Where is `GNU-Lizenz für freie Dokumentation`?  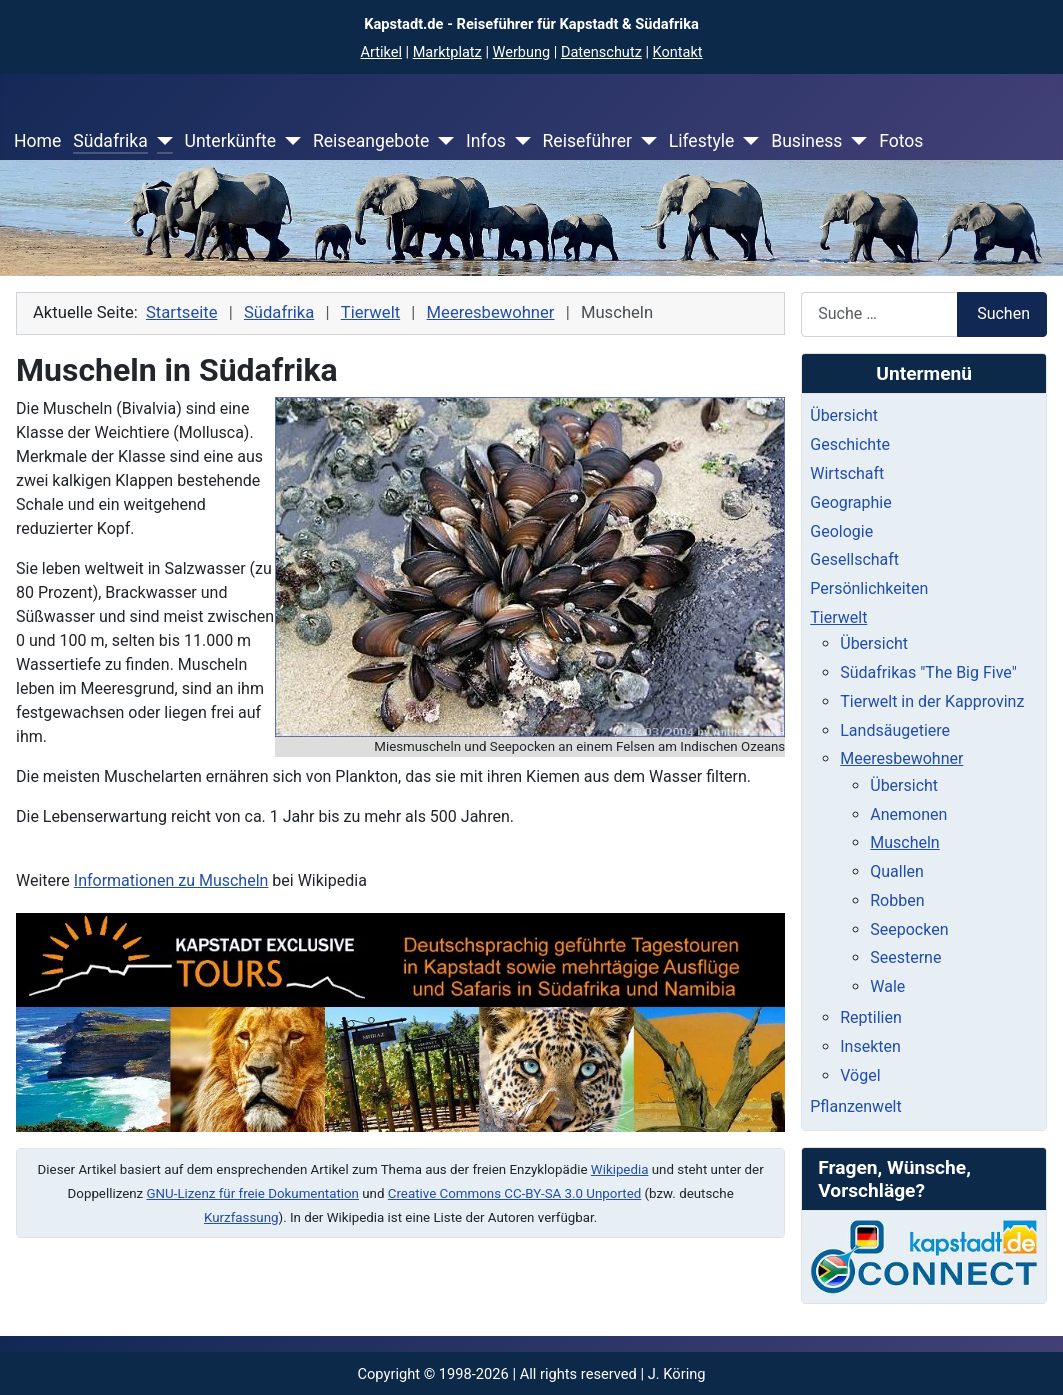 GNU-Lizenz für freie Dokumentation is located at coordinates (253, 1193).